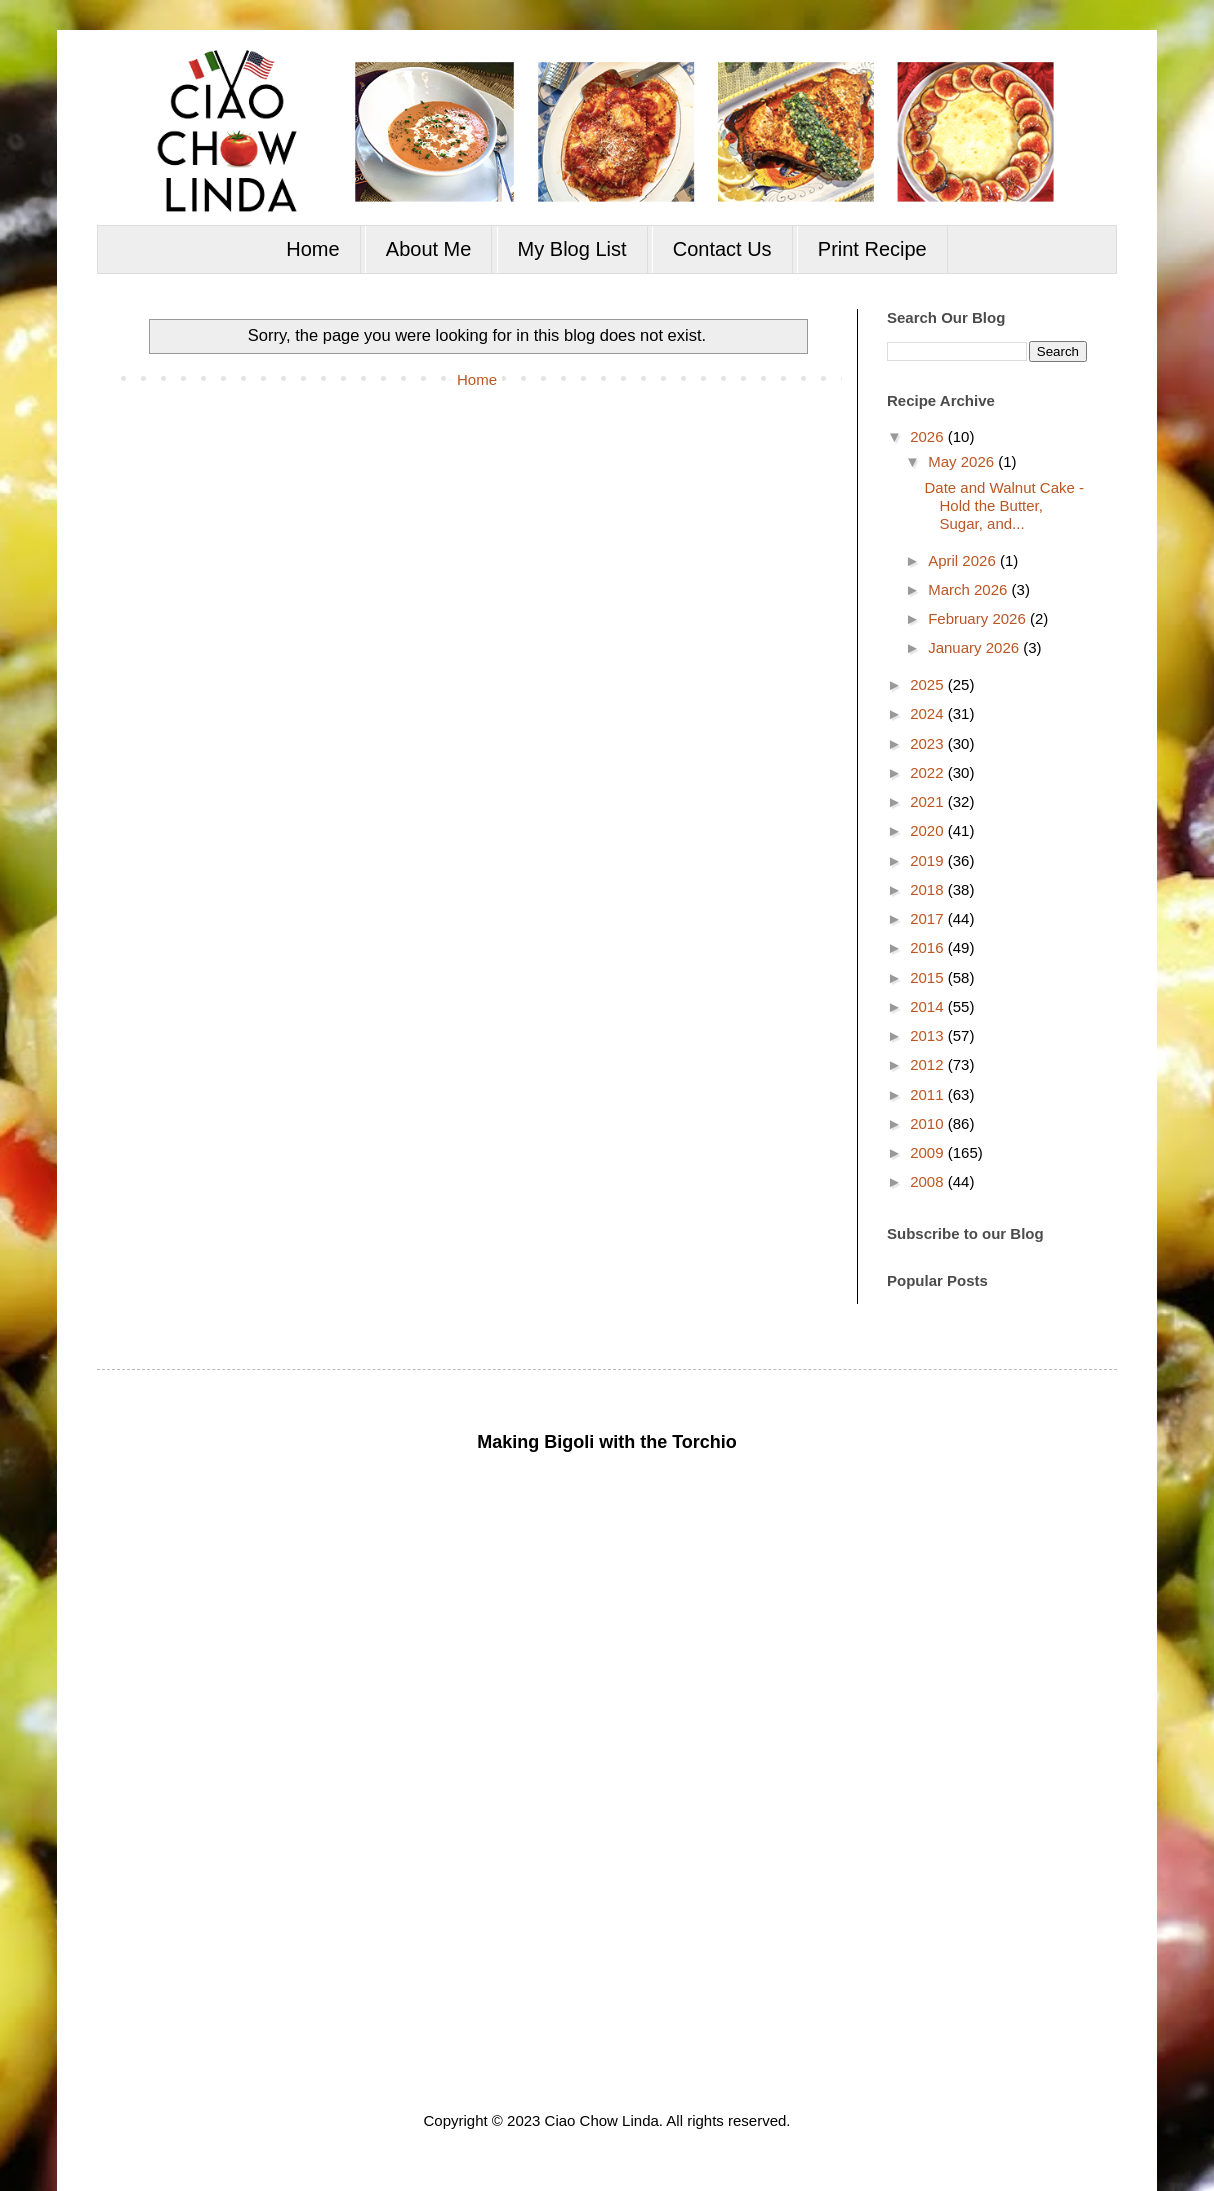 The image size is (1214, 2191). Describe the element at coordinates (722, 249) in the screenshot. I see `Contact Us` at that location.